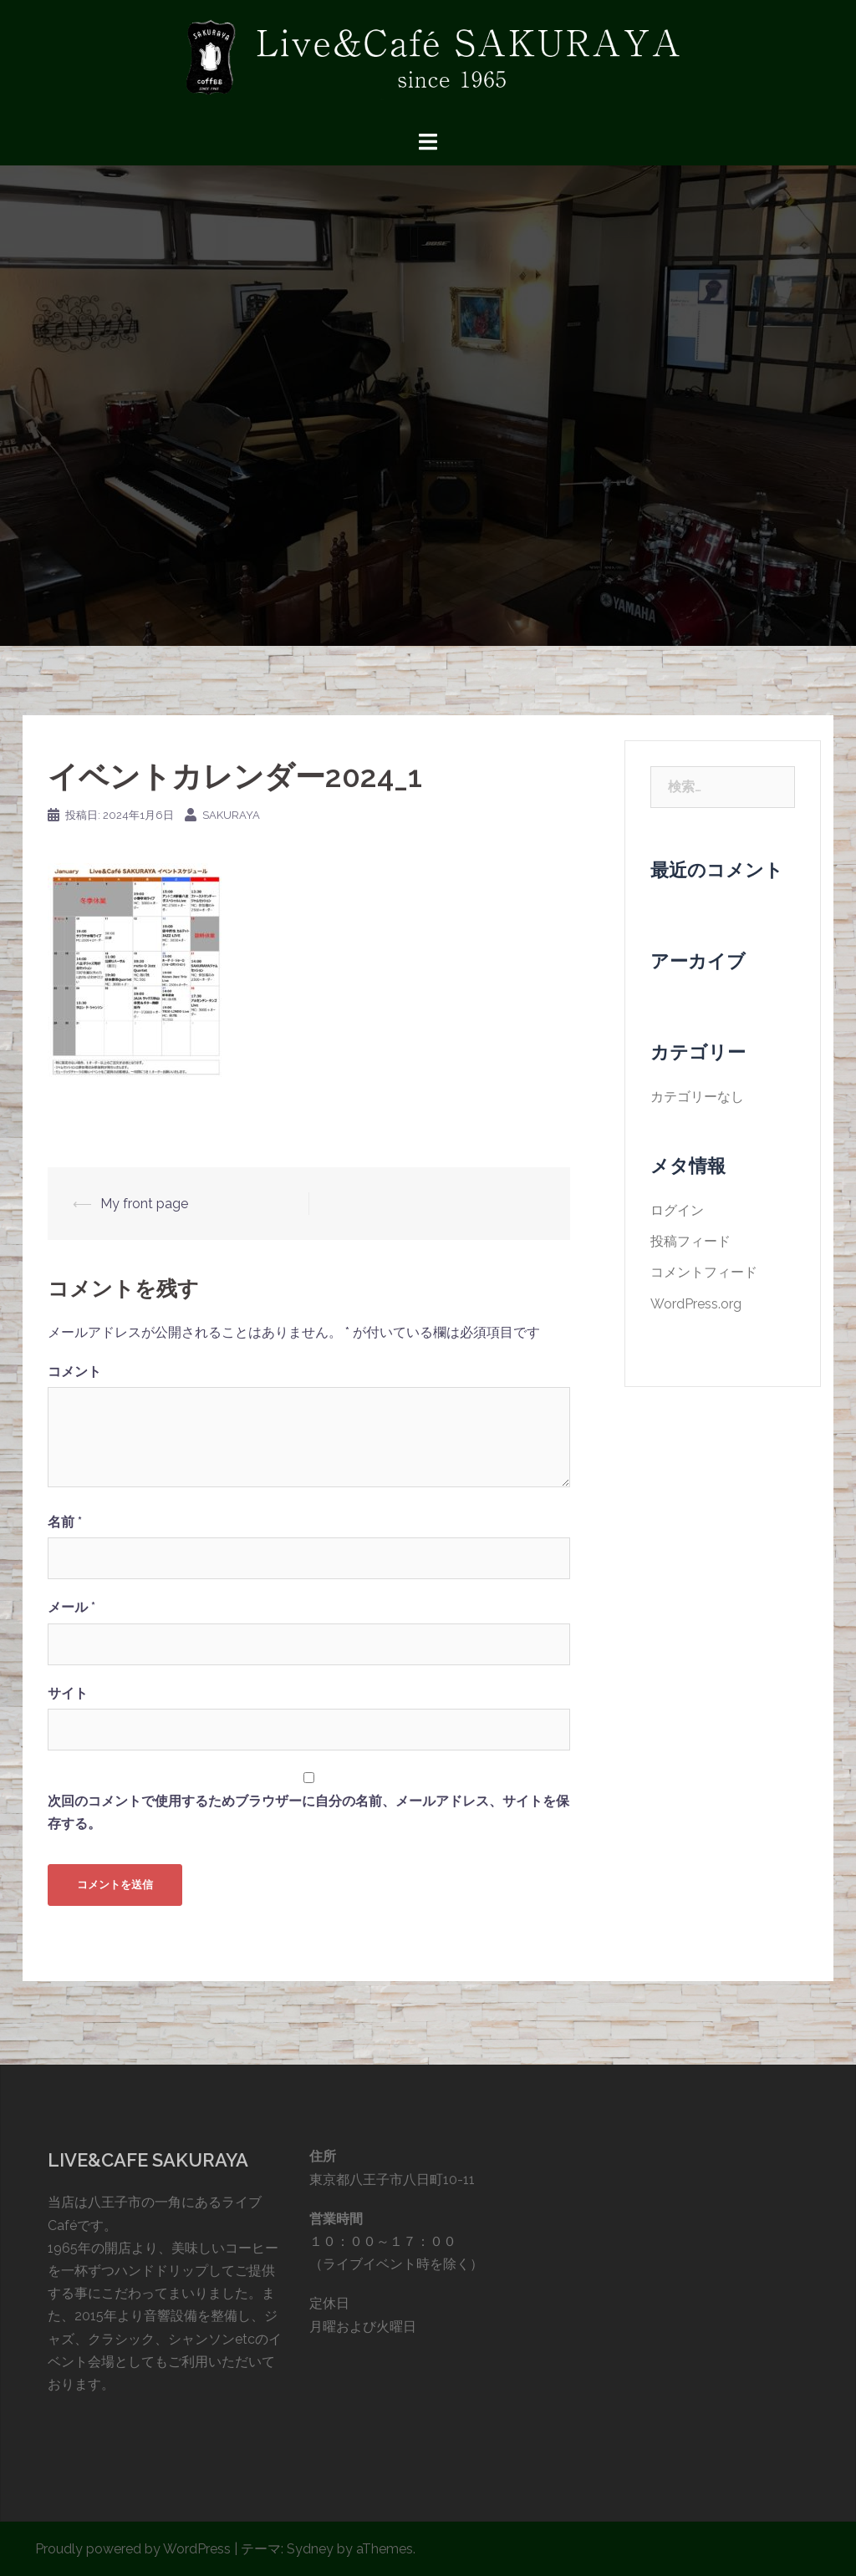  I want to click on メール, so click(71, 1607).